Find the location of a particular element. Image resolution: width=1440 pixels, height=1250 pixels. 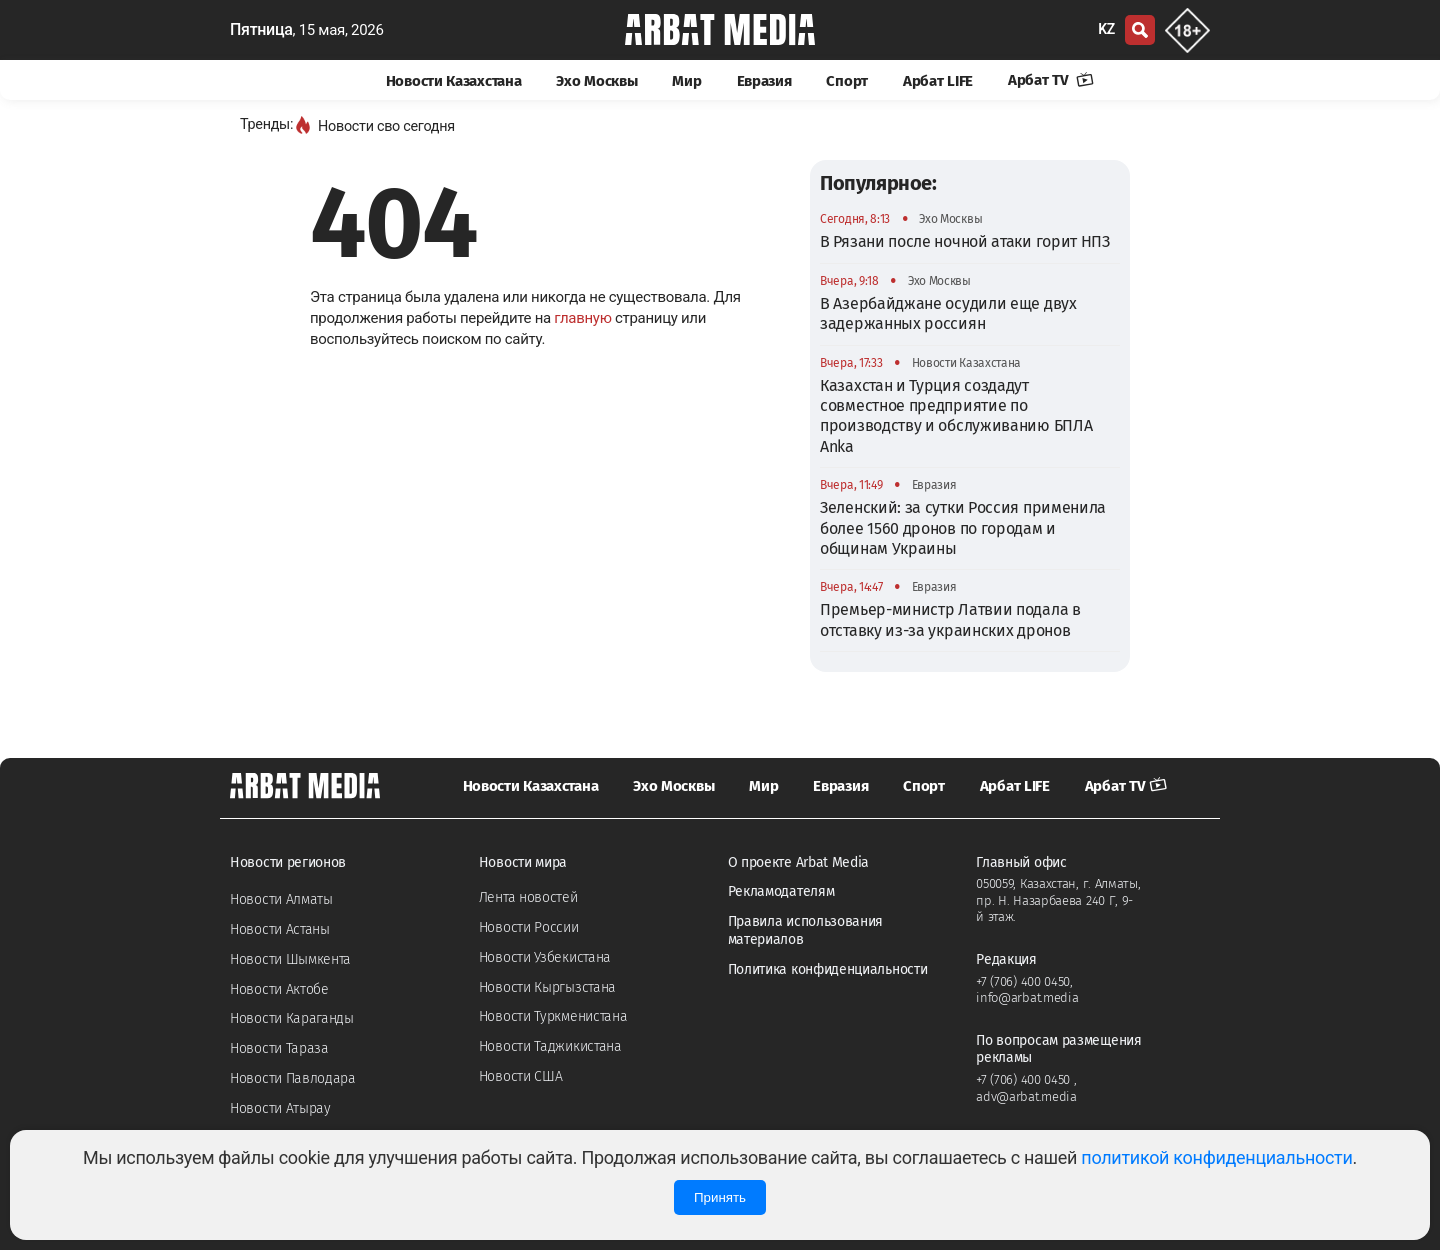

Политика конфиденциальности is located at coordinates (828, 969).